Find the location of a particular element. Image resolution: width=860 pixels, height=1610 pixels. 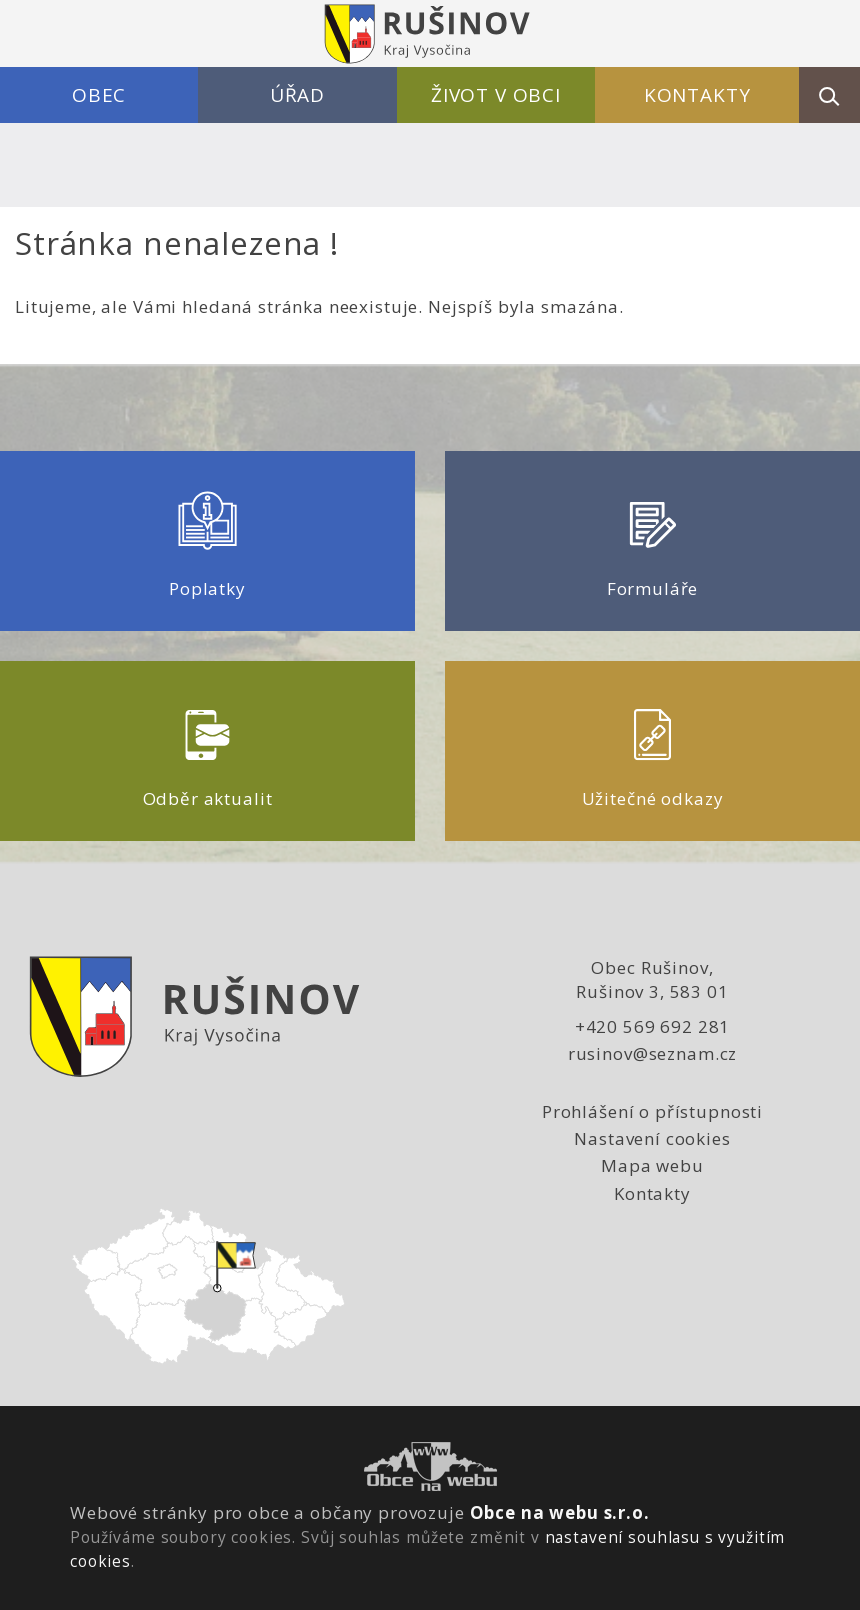

Život v obci is located at coordinates (496, 95).